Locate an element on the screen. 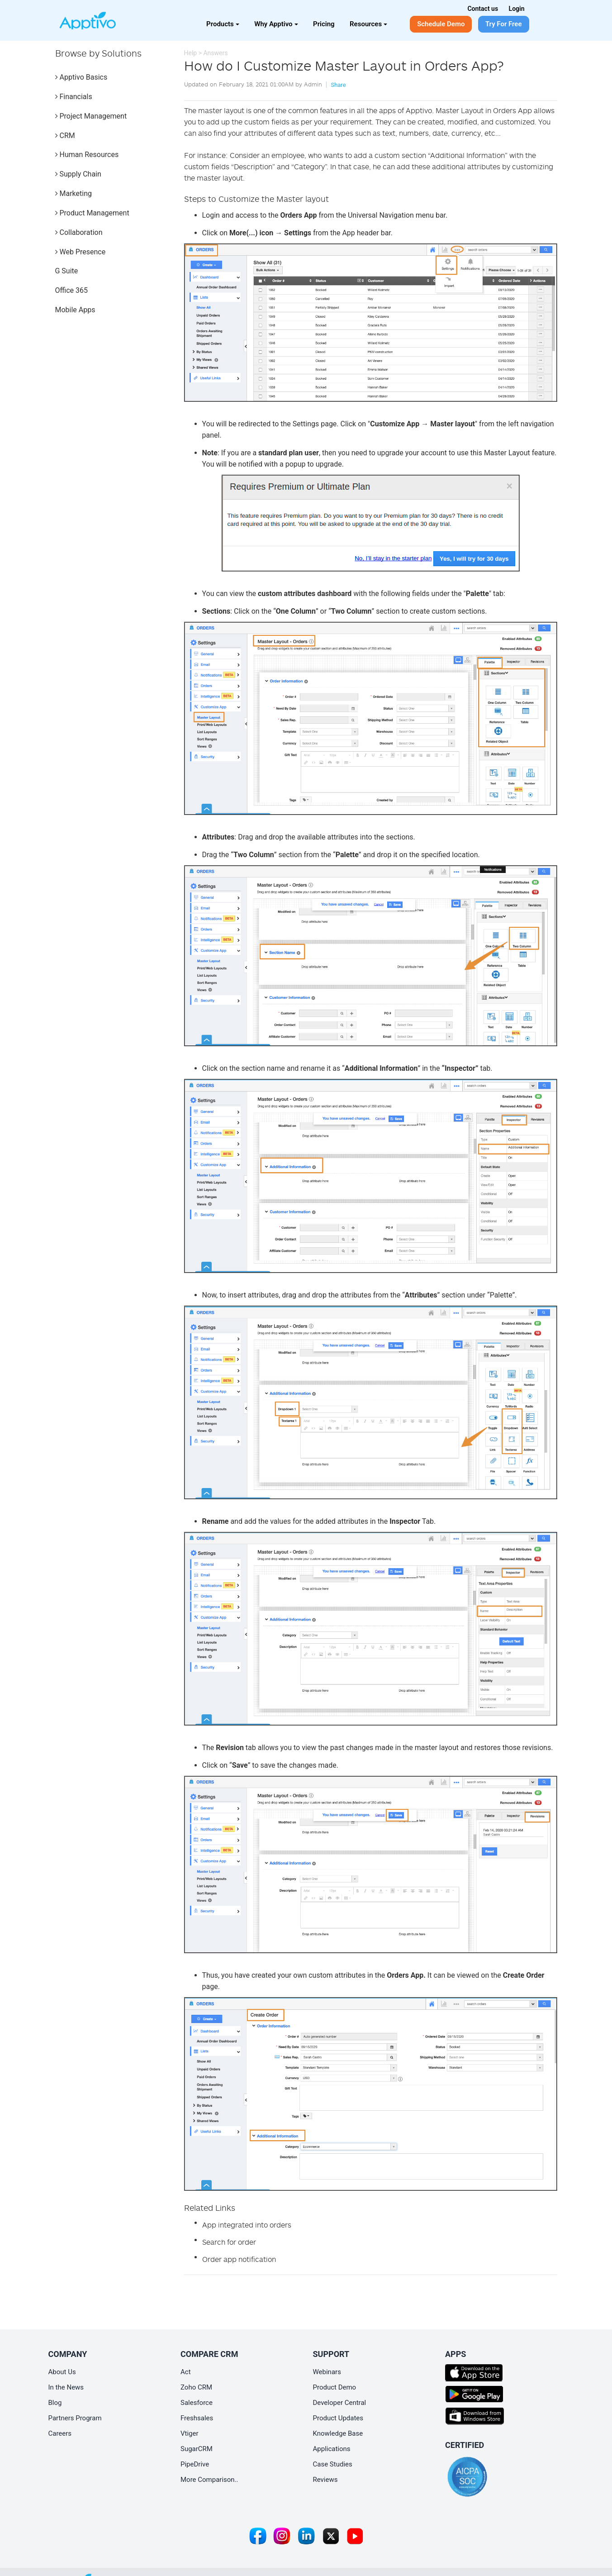  More Comparison.. is located at coordinates (209, 2480).